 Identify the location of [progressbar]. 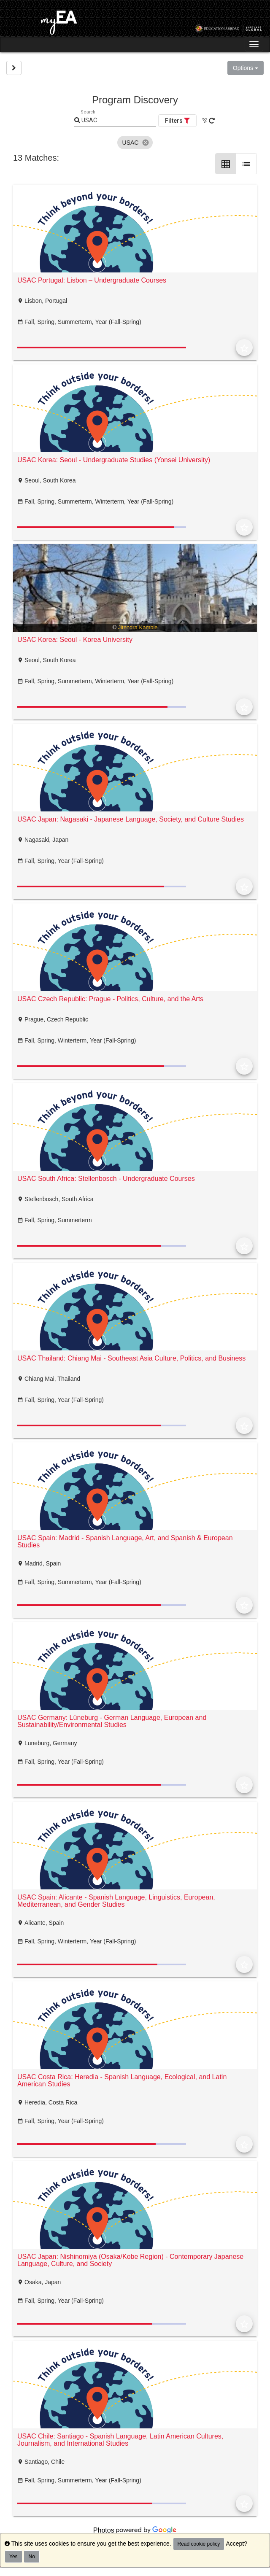
(101, 347).